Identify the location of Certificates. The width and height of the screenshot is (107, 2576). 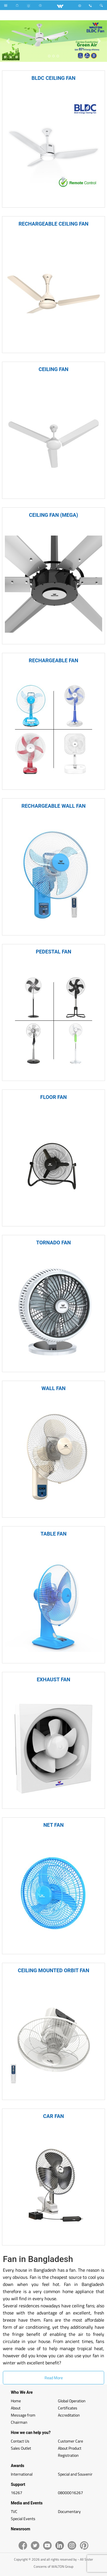
(67, 2408).